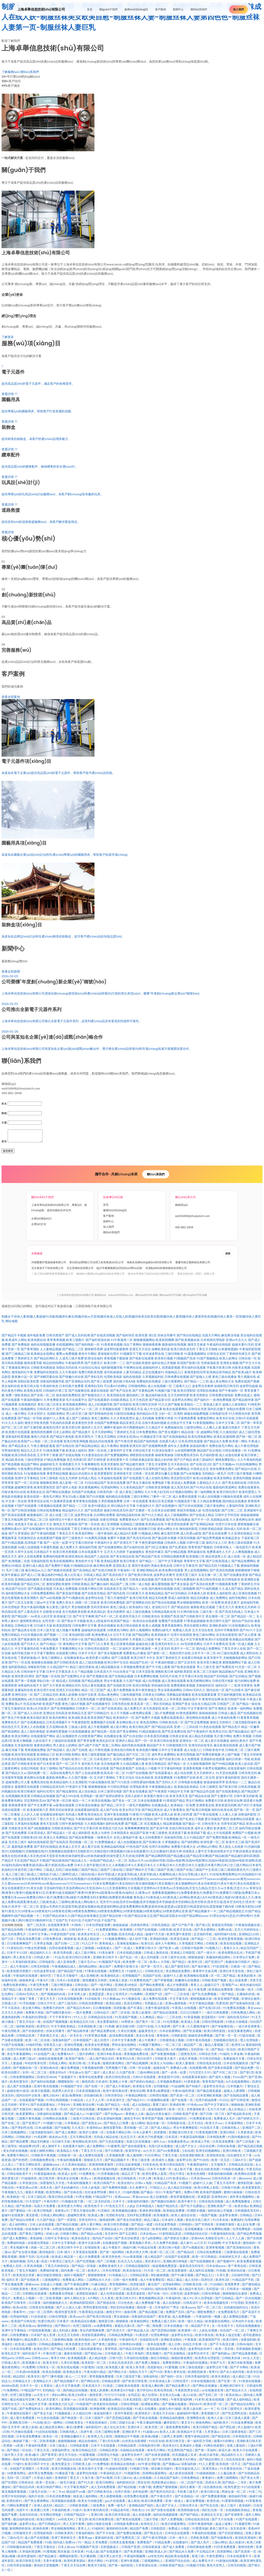 This screenshot has width=264, height=2576. I want to click on 国产大片在线看, so click(223, 2521).